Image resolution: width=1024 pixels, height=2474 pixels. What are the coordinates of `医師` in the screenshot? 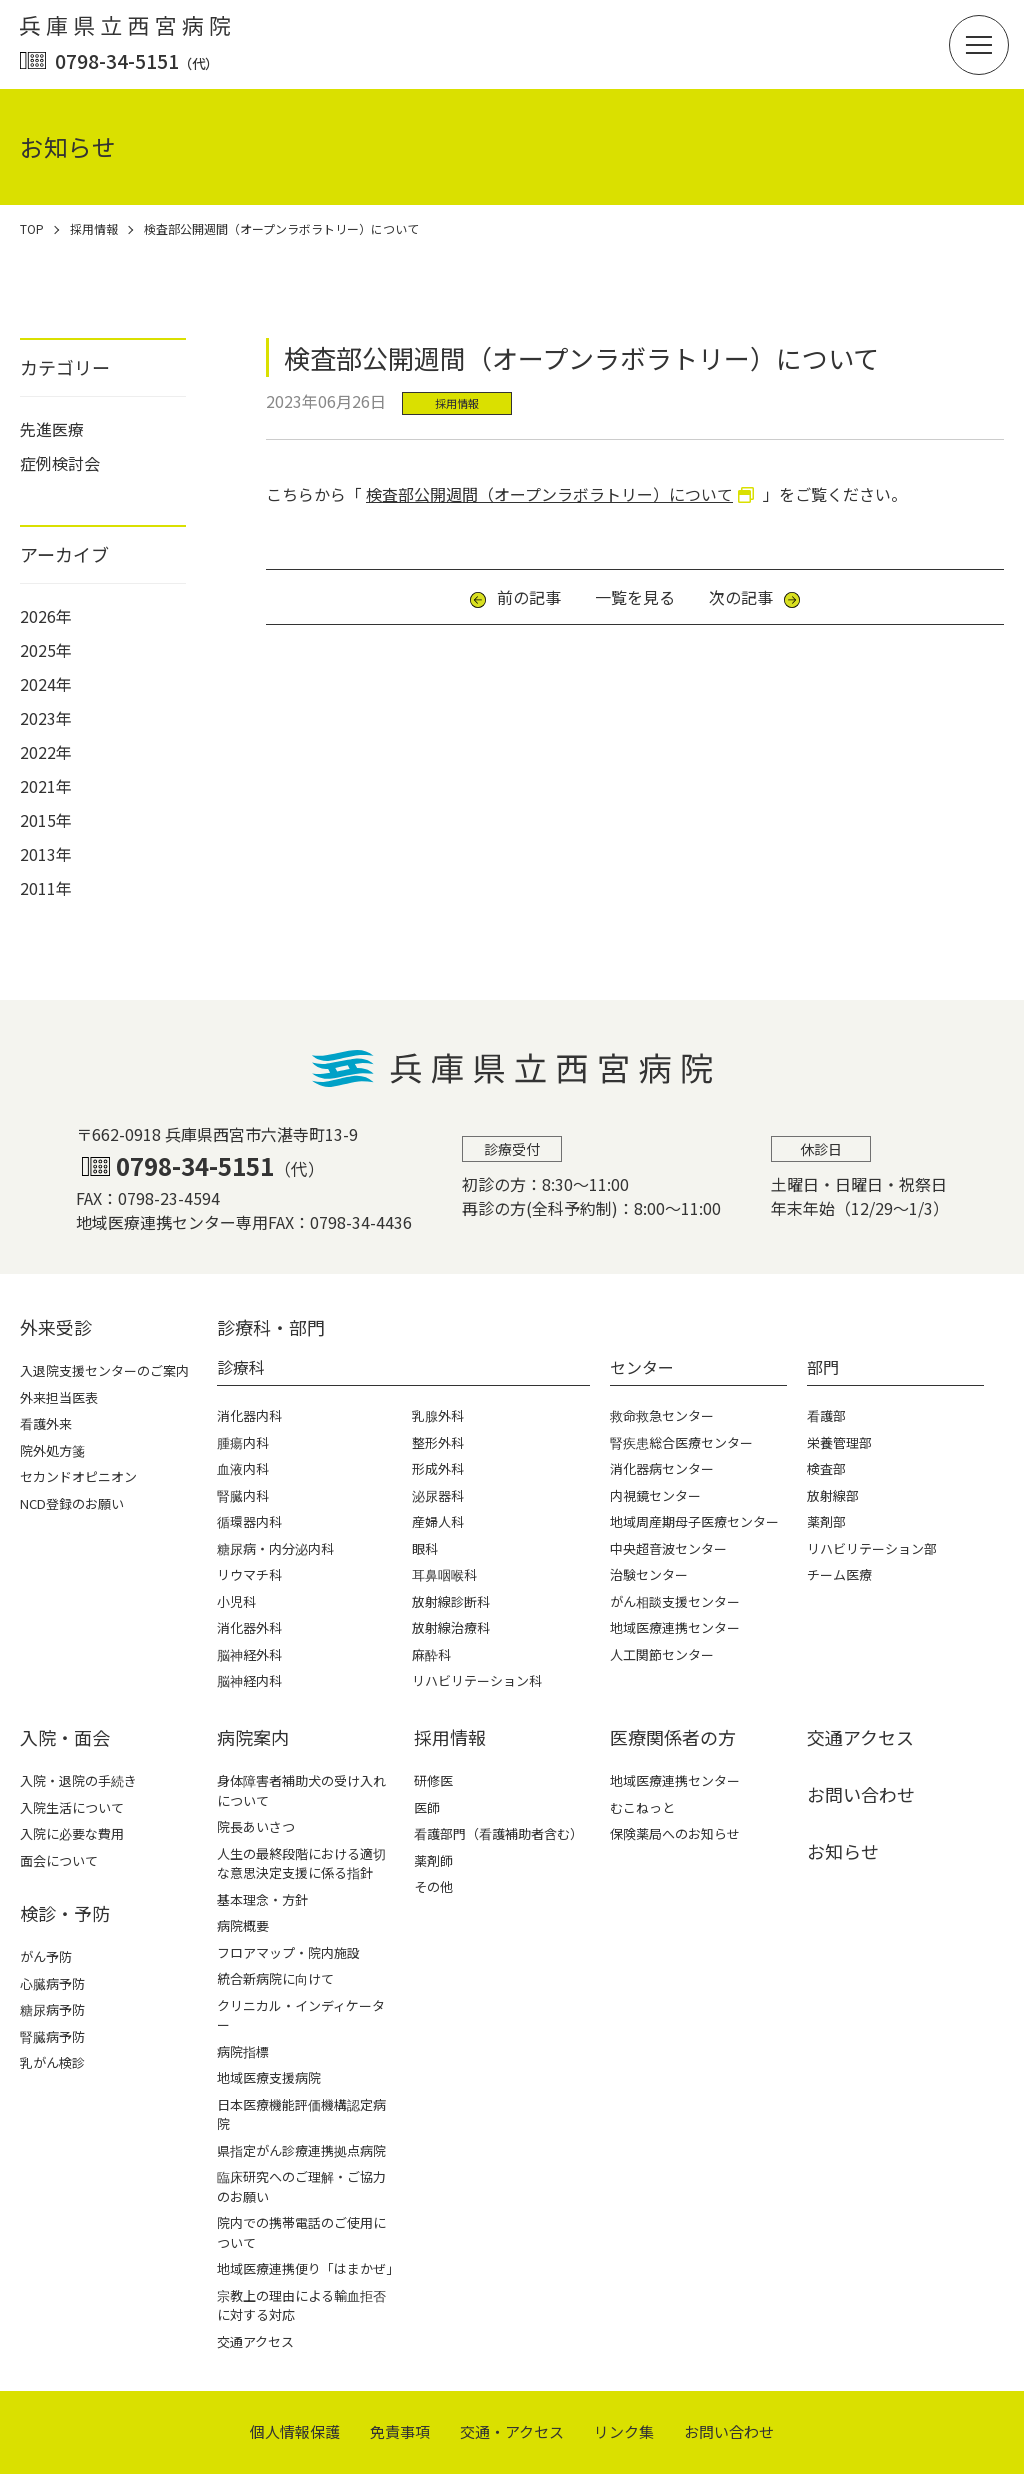 It's located at (427, 1807).